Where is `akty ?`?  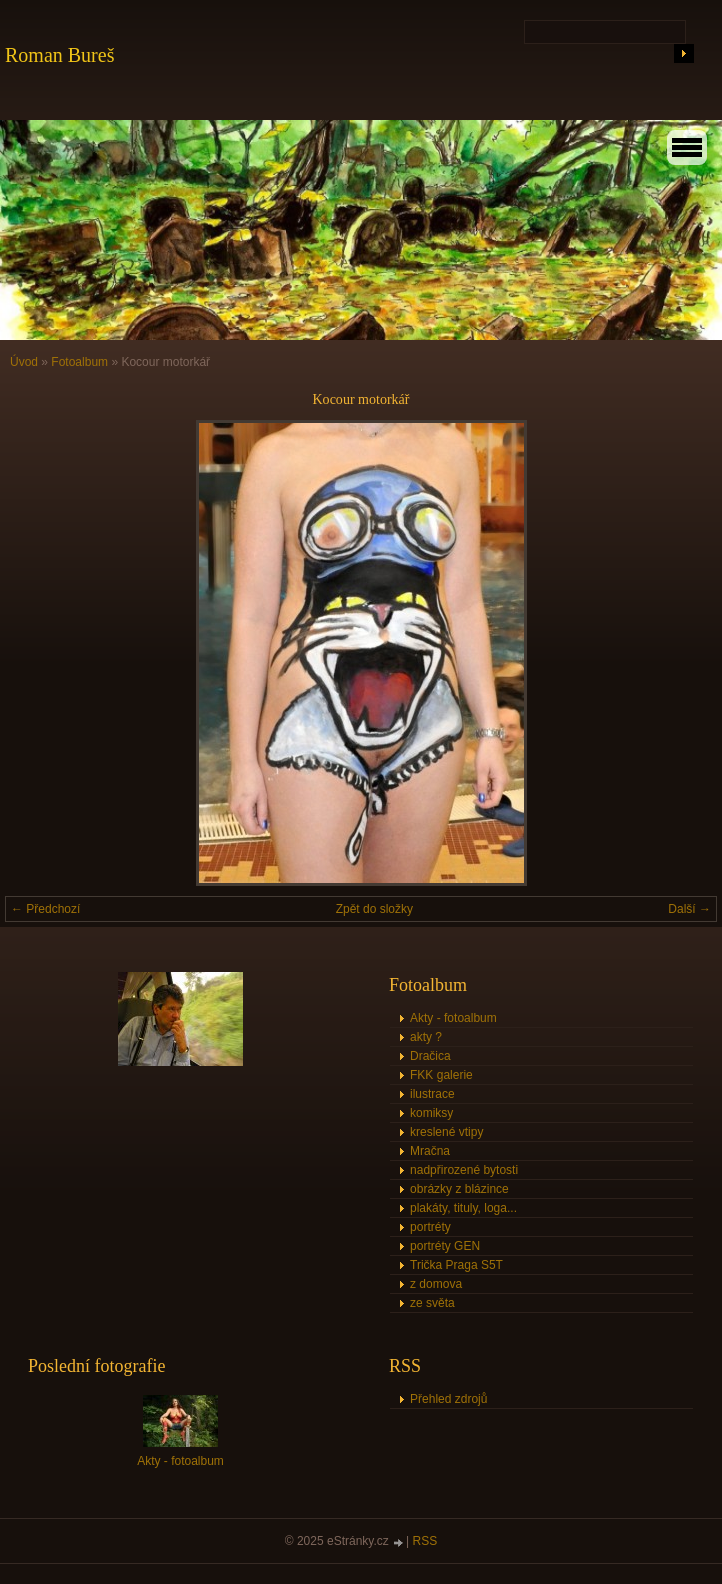
akty ? is located at coordinates (426, 1037).